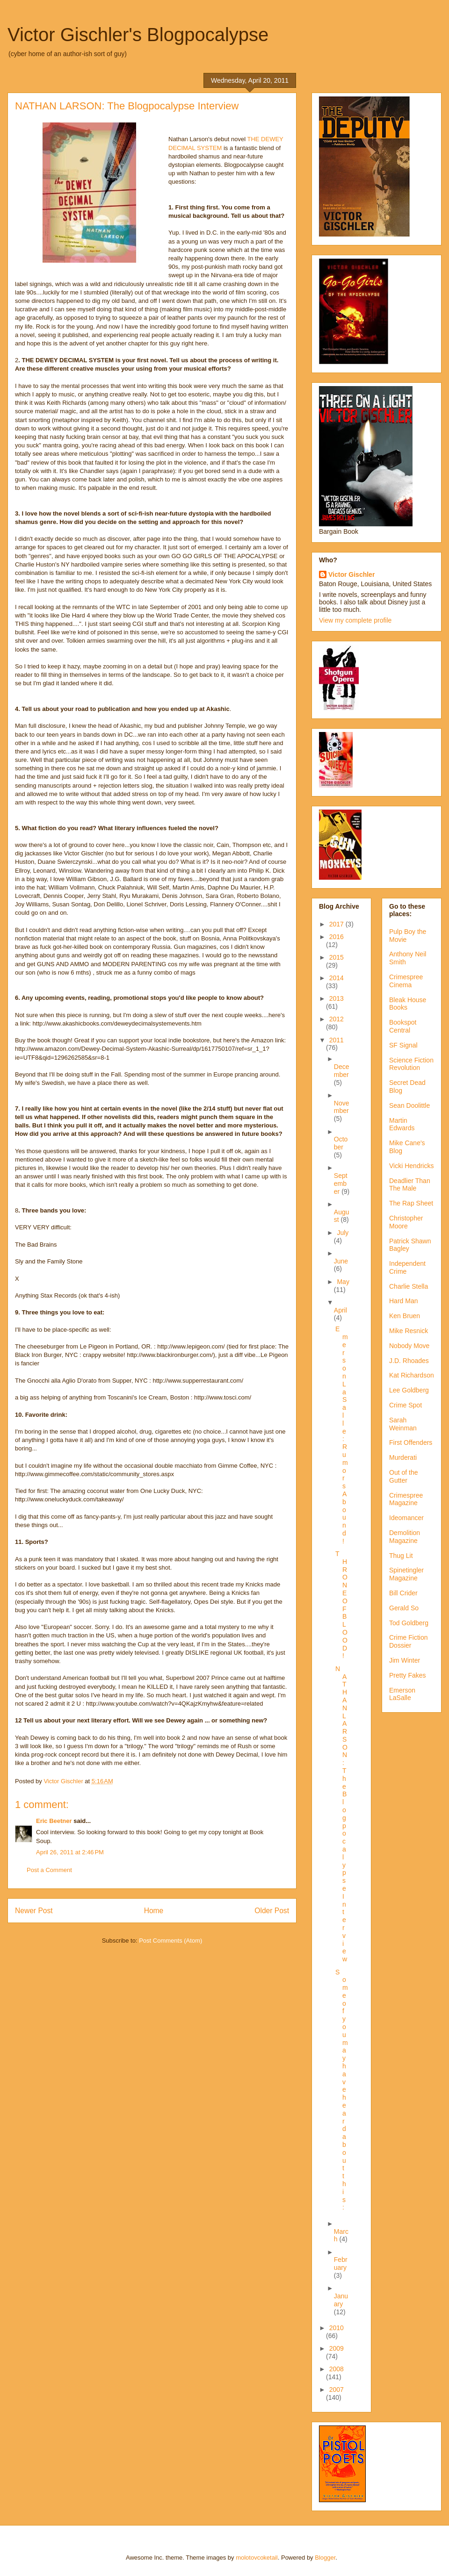 This screenshot has height=2576, width=449. I want to click on Post a Comment, so click(49, 1869).